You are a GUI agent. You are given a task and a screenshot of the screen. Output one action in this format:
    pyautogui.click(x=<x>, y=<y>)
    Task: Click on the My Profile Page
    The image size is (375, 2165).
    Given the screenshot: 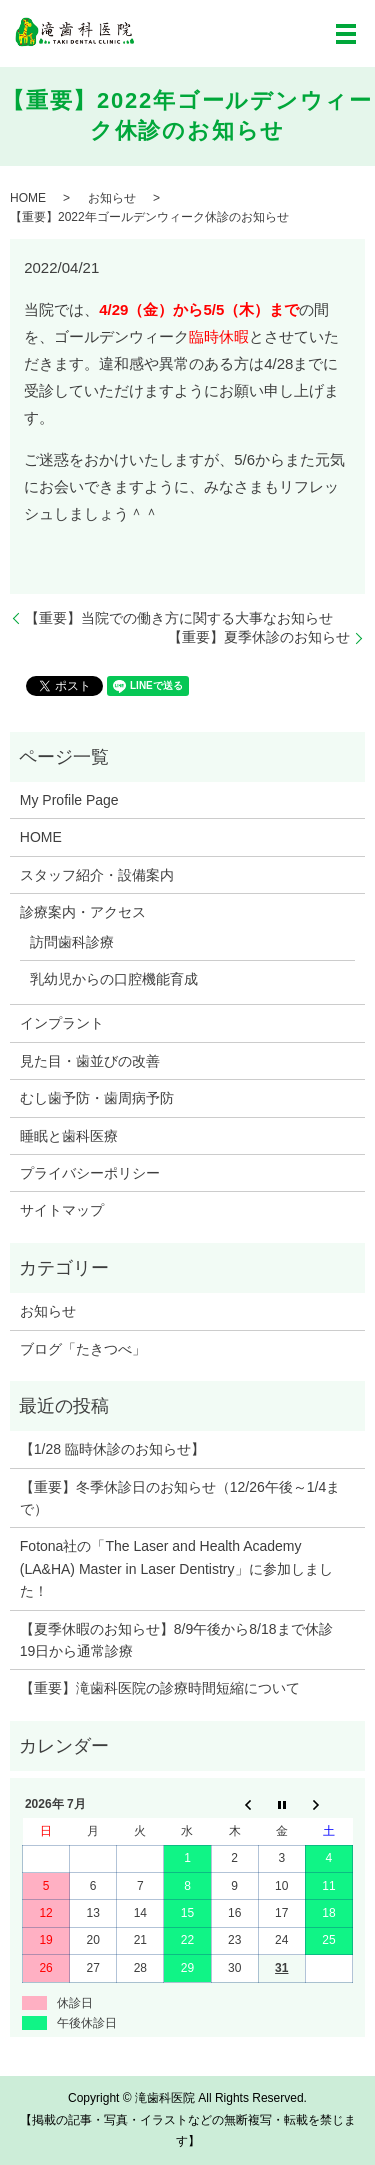 What is the action you would take?
    pyautogui.click(x=69, y=800)
    